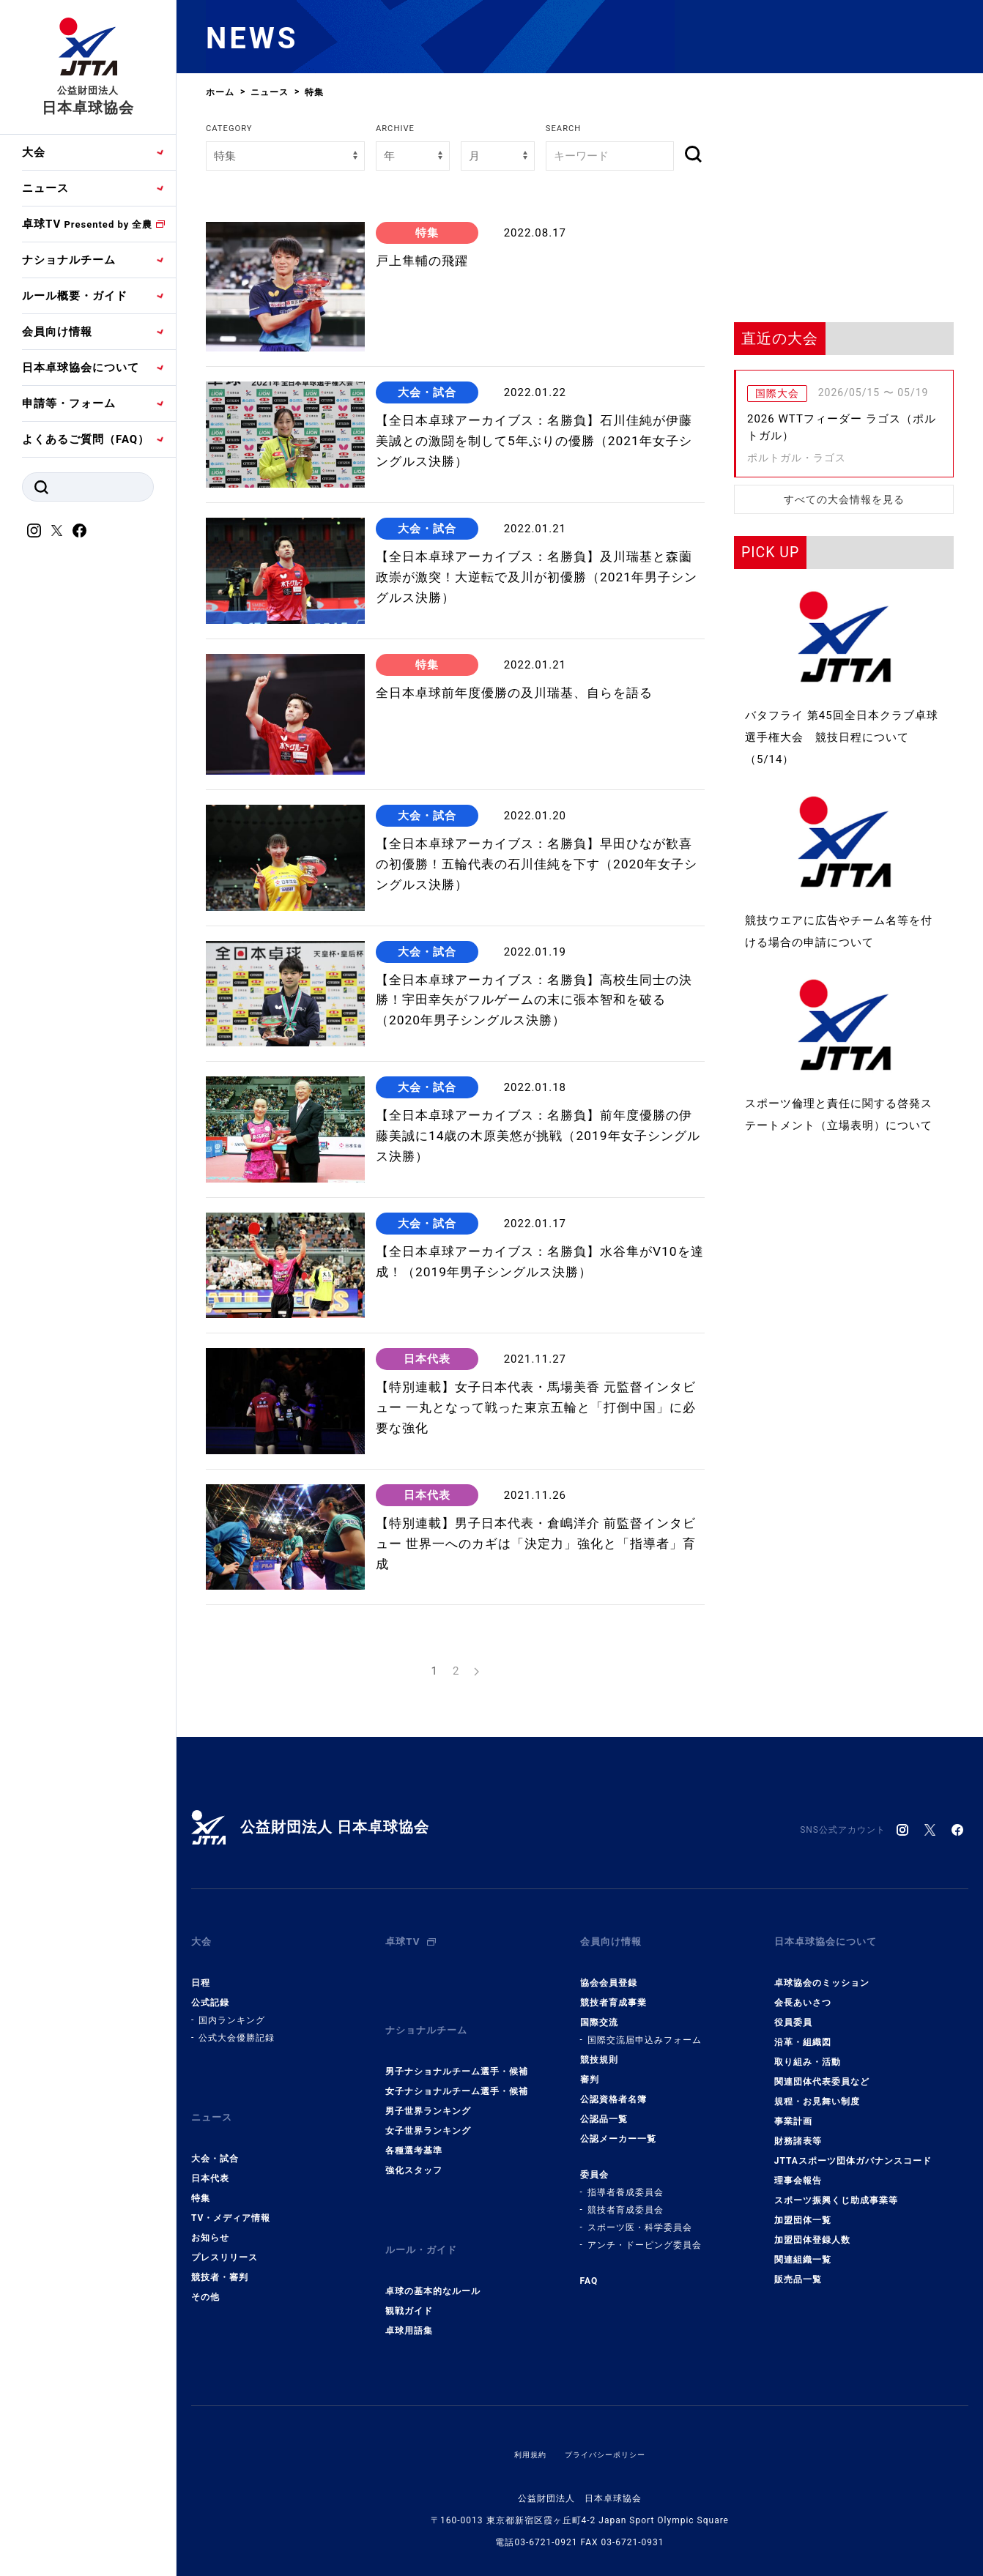 This screenshot has height=2576, width=983. Describe the element at coordinates (456, 2048) in the screenshot. I see `男子ナショナルチーム選手・候補` at that location.